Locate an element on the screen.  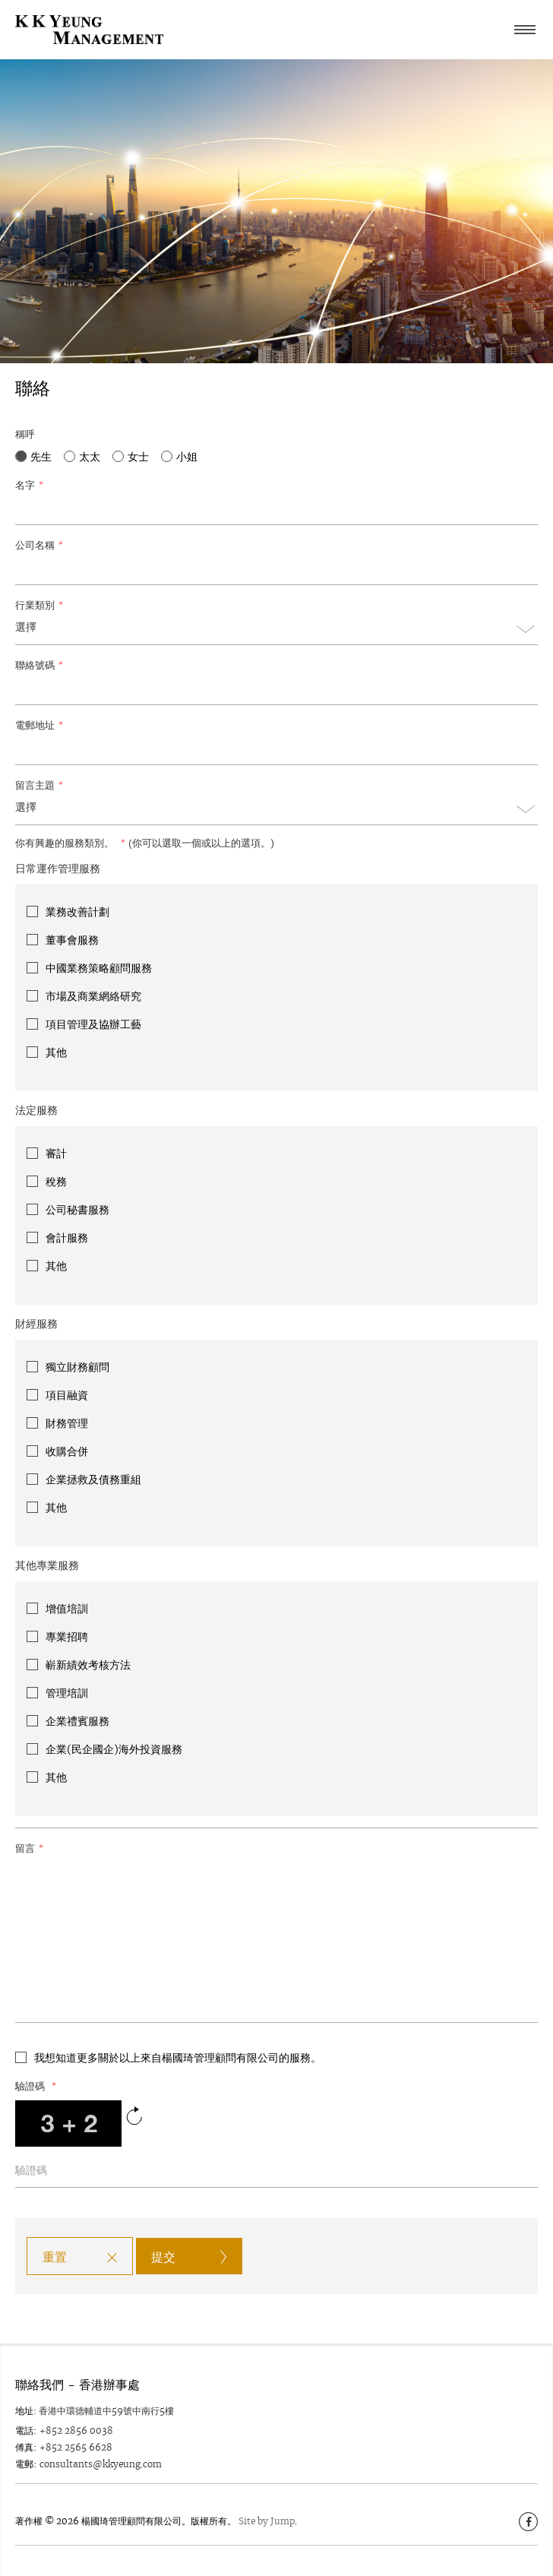
中國業務策略顧問服務 is located at coordinates (99, 968).